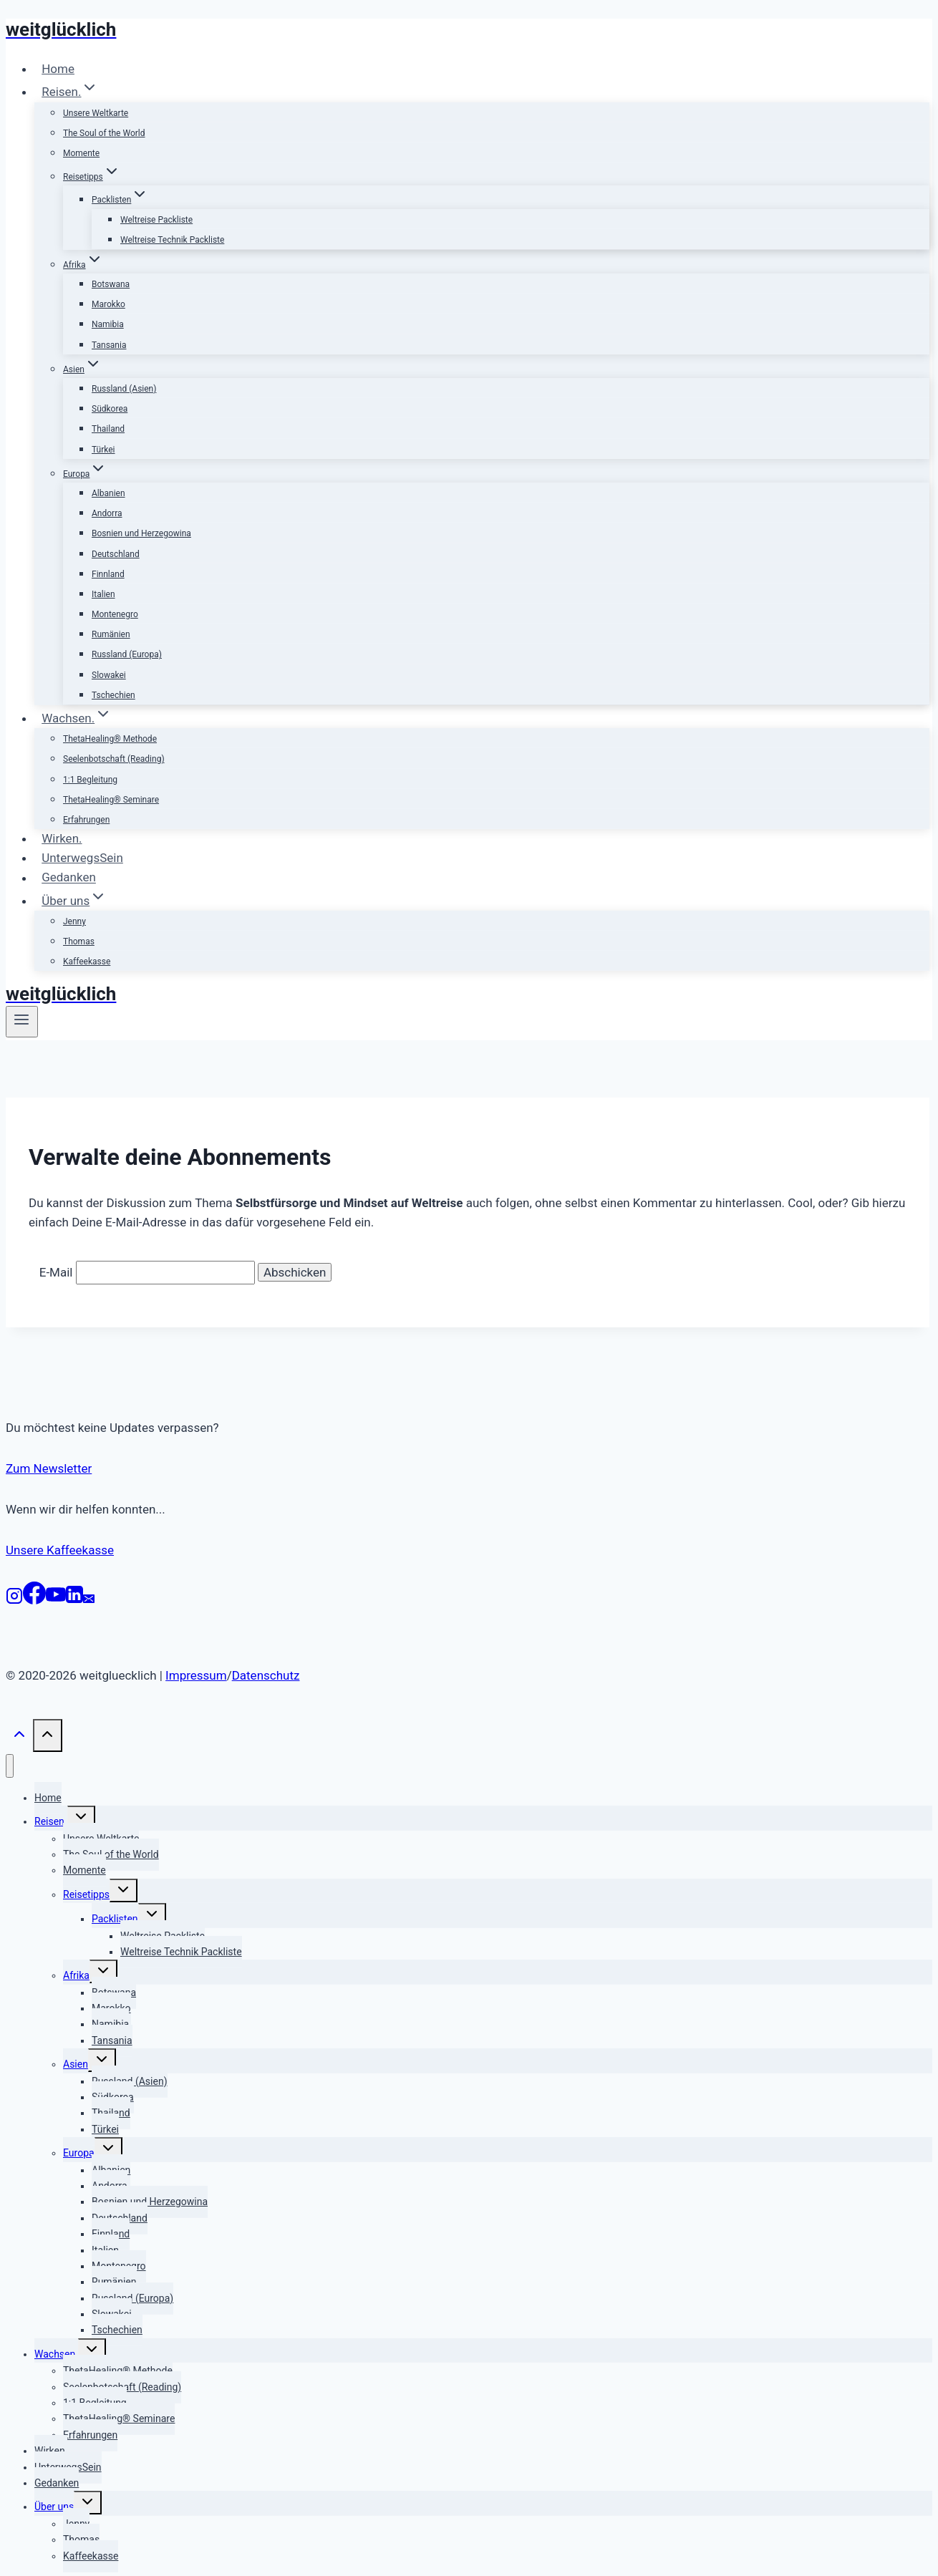 The image size is (938, 2576). What do you see at coordinates (10, 1766) in the screenshot?
I see `[Menü schließen]` at bounding box center [10, 1766].